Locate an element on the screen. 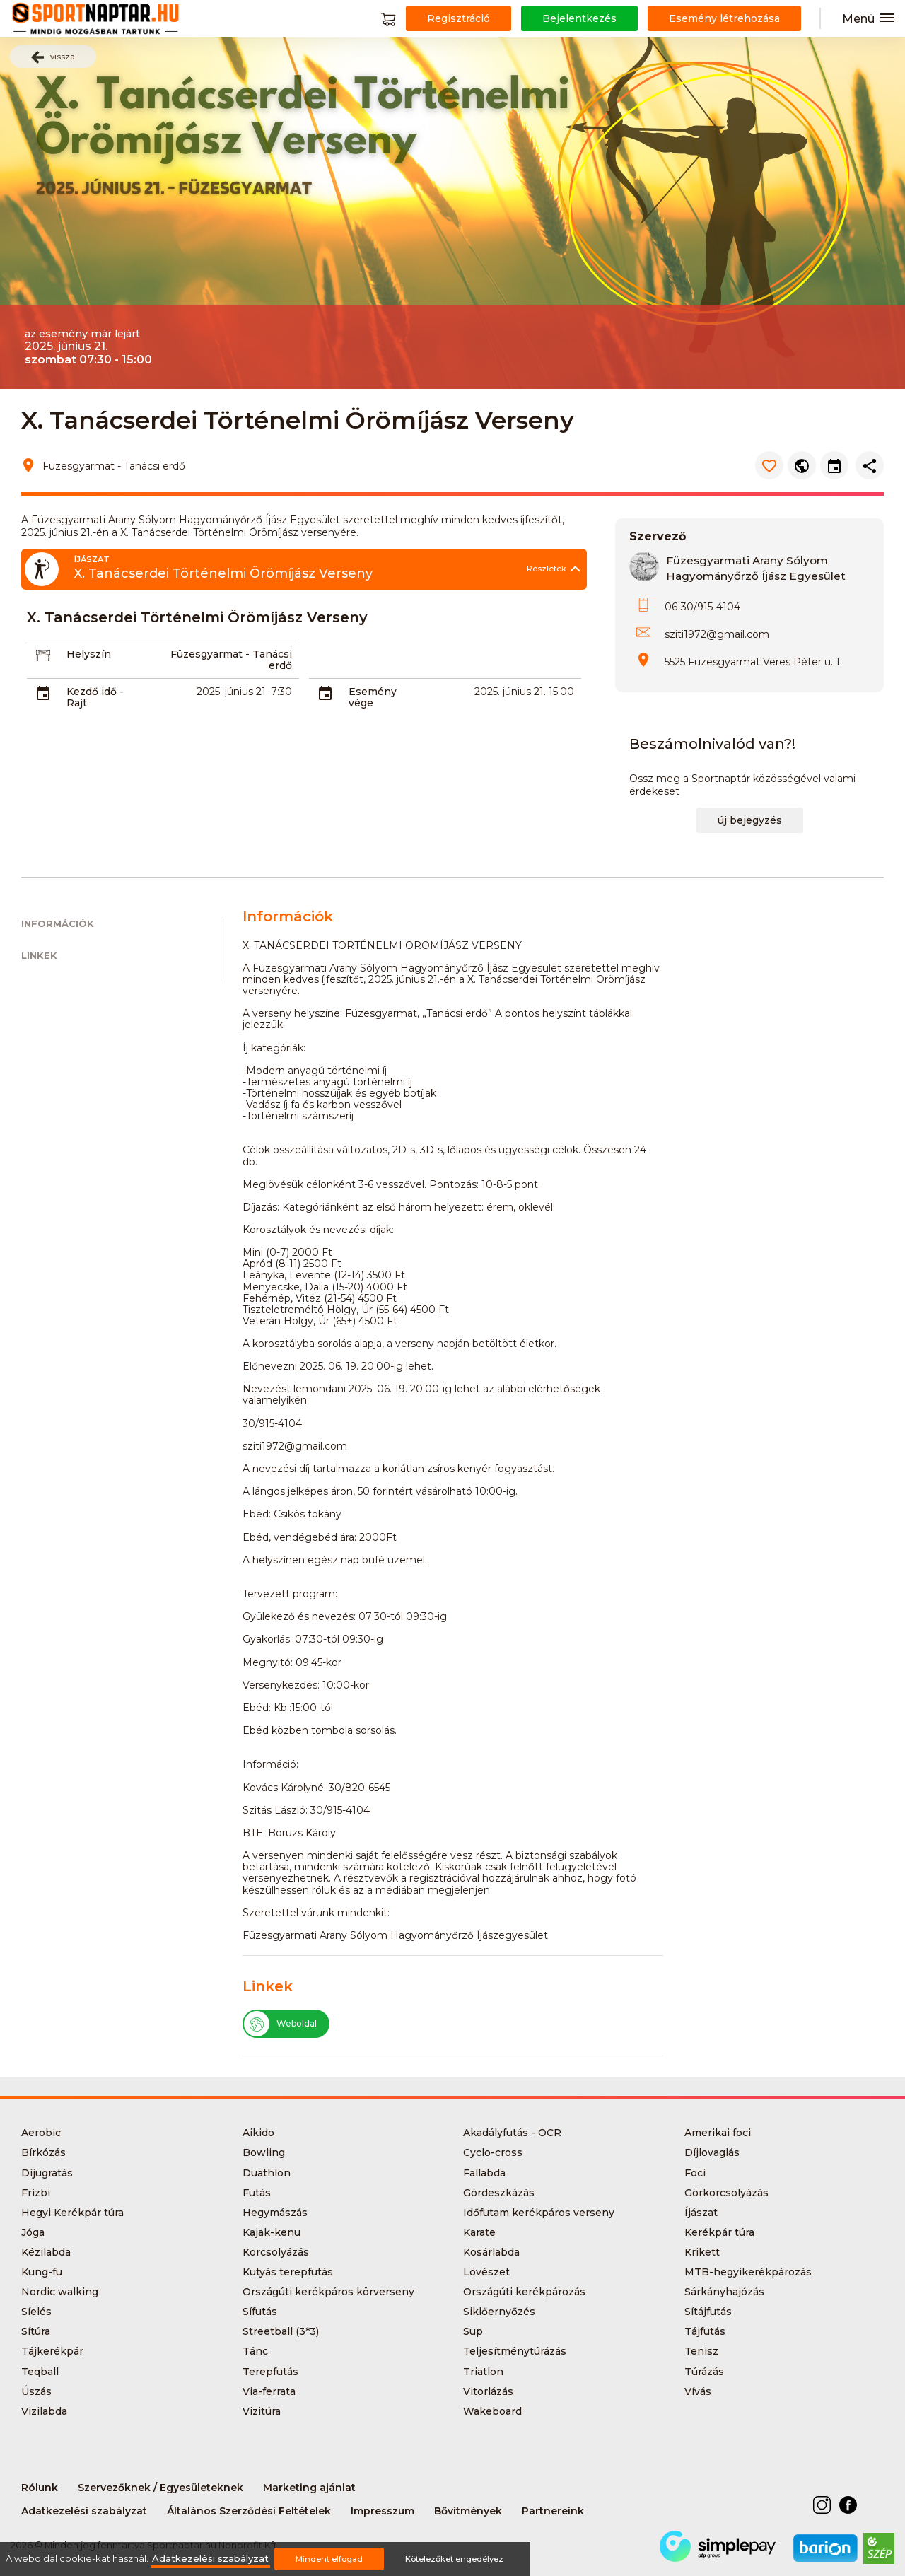 This screenshot has height=2576, width=905. Partnereink is located at coordinates (553, 2511).